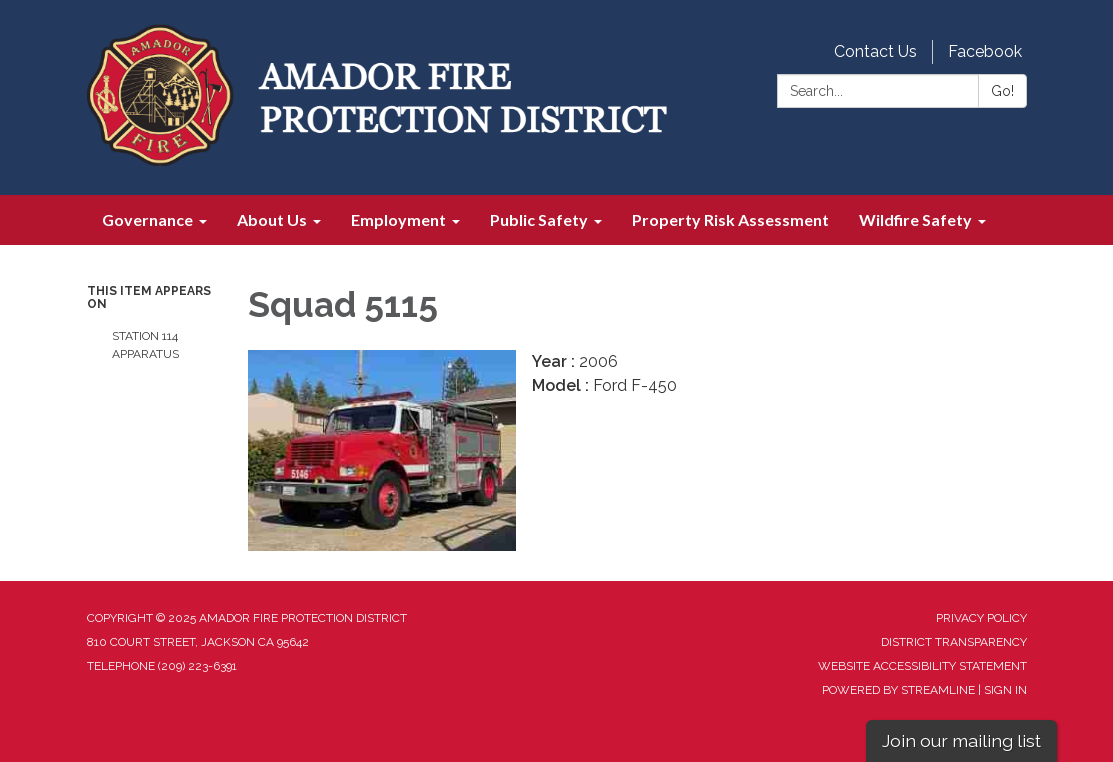 This screenshot has width=1113, height=762. Describe the element at coordinates (1005, 690) in the screenshot. I see `Sign in` at that location.